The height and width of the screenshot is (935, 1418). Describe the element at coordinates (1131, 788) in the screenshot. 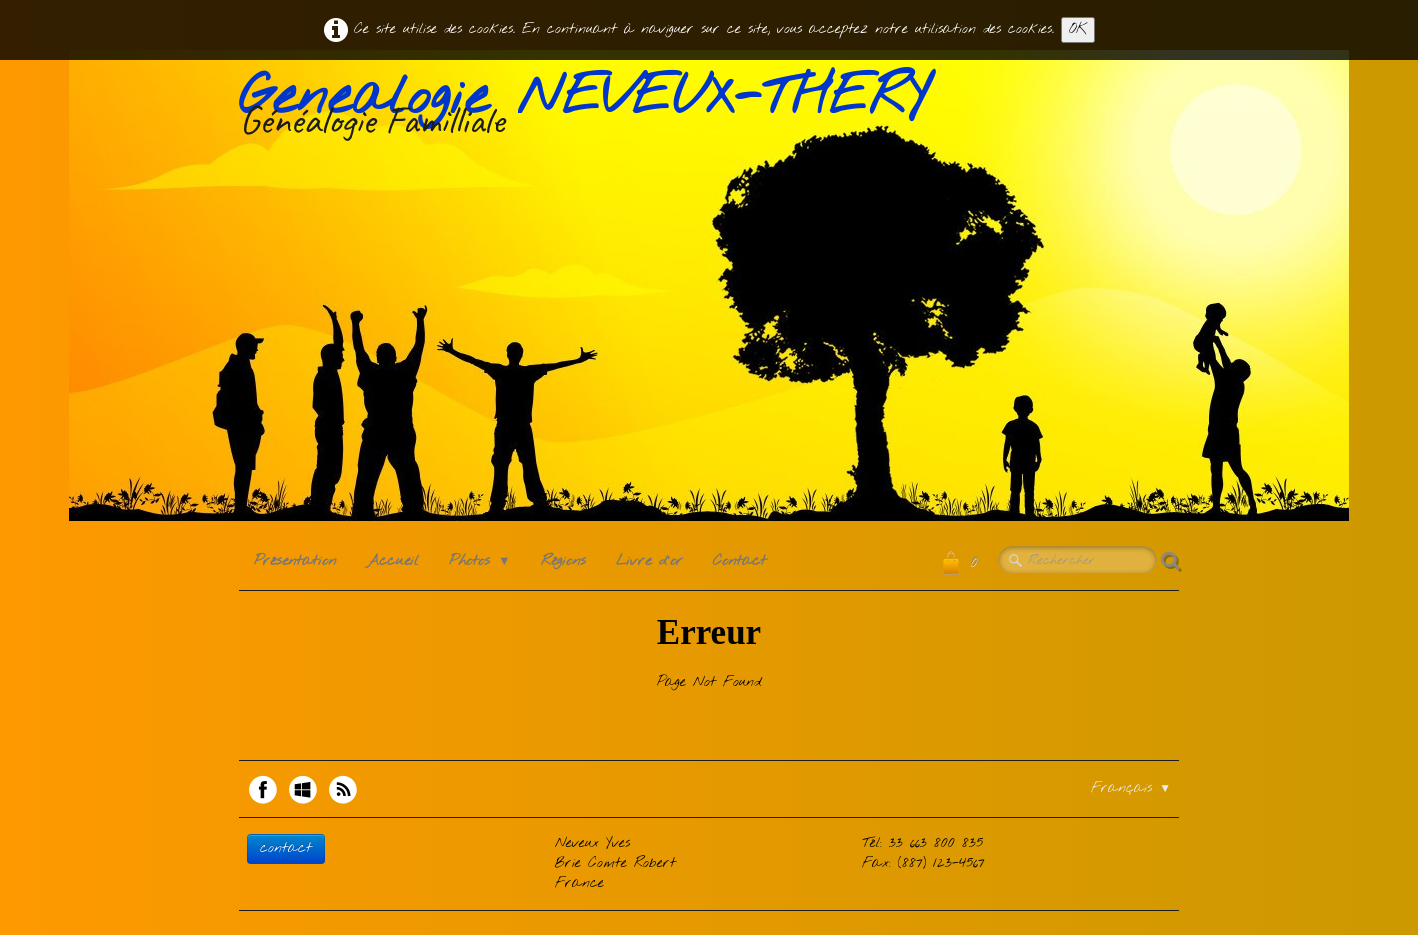

I see `Français` at that location.